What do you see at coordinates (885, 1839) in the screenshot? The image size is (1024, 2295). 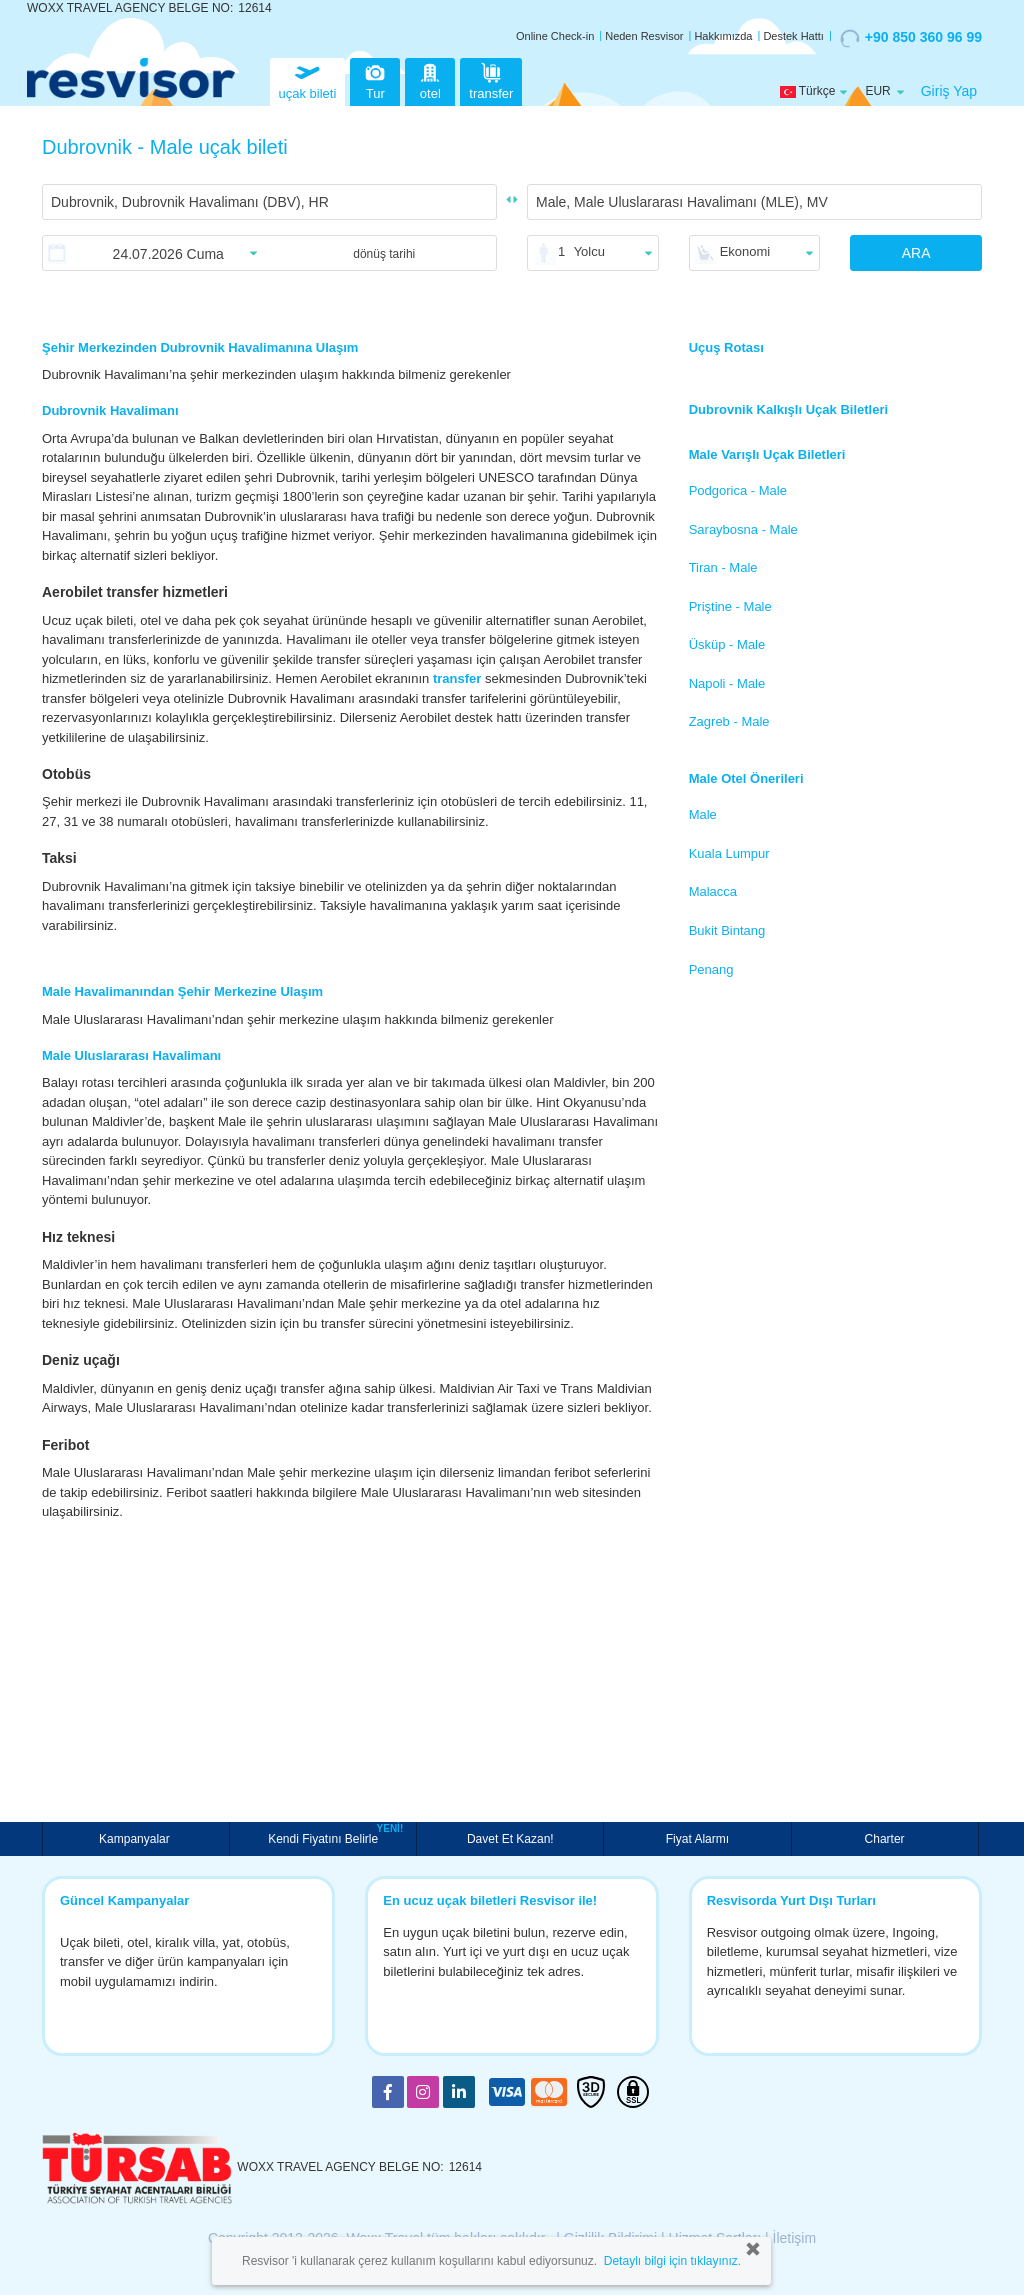 I see `Charter` at bounding box center [885, 1839].